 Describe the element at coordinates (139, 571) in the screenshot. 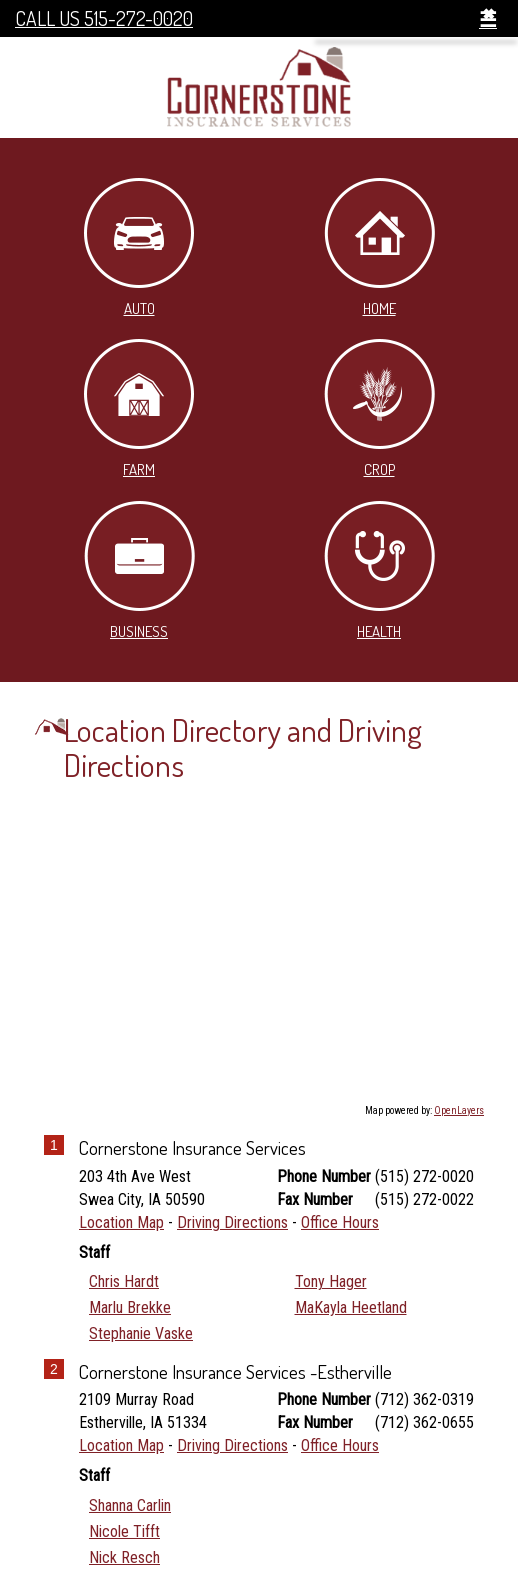

I see `Business` at that location.